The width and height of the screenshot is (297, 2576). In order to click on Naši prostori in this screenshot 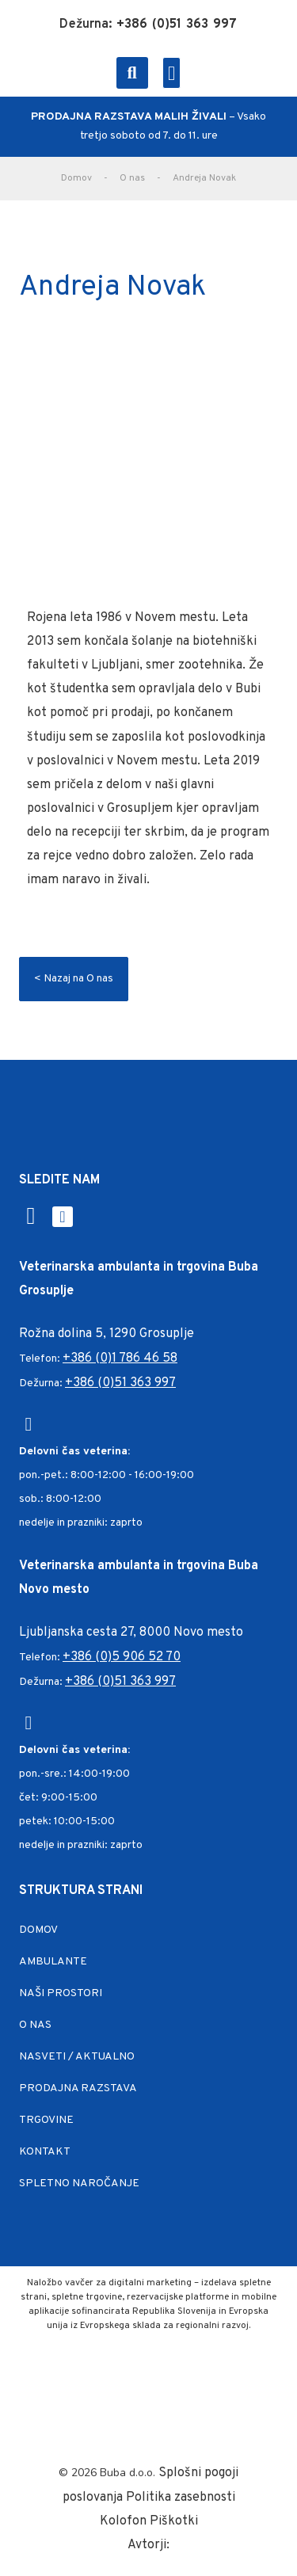, I will do `click(60, 1993)`.